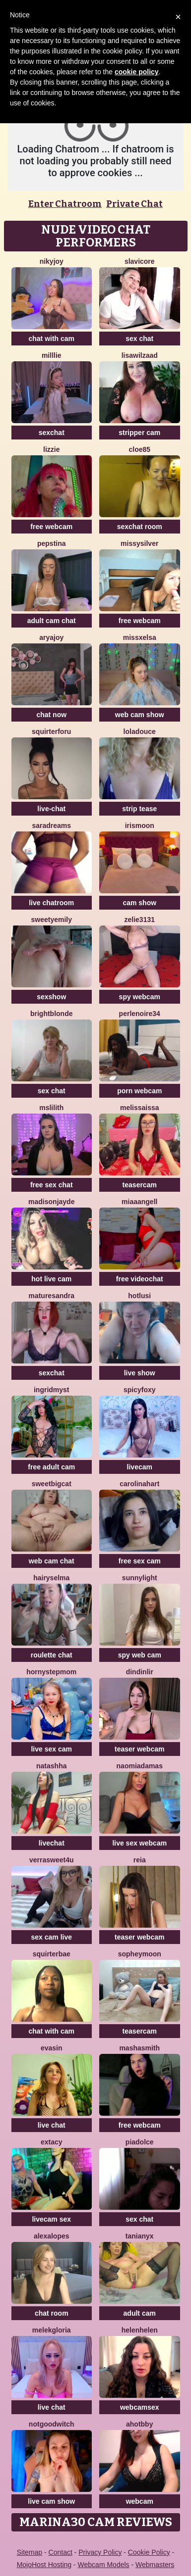  I want to click on live sex cam, so click(51, 1749).